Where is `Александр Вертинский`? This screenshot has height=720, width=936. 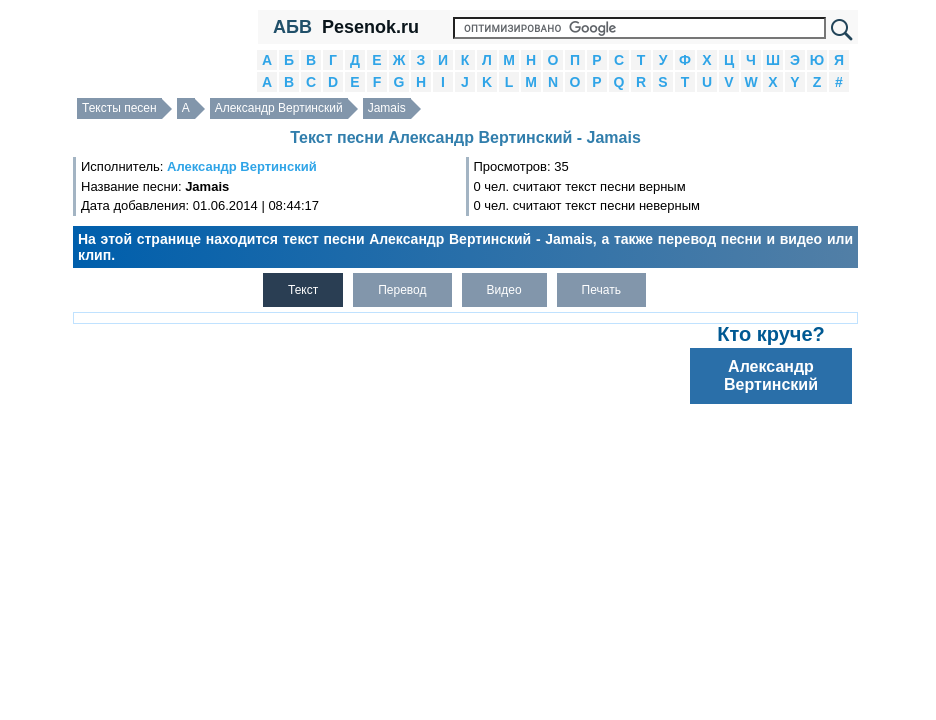 Александр Вертинский is located at coordinates (279, 108).